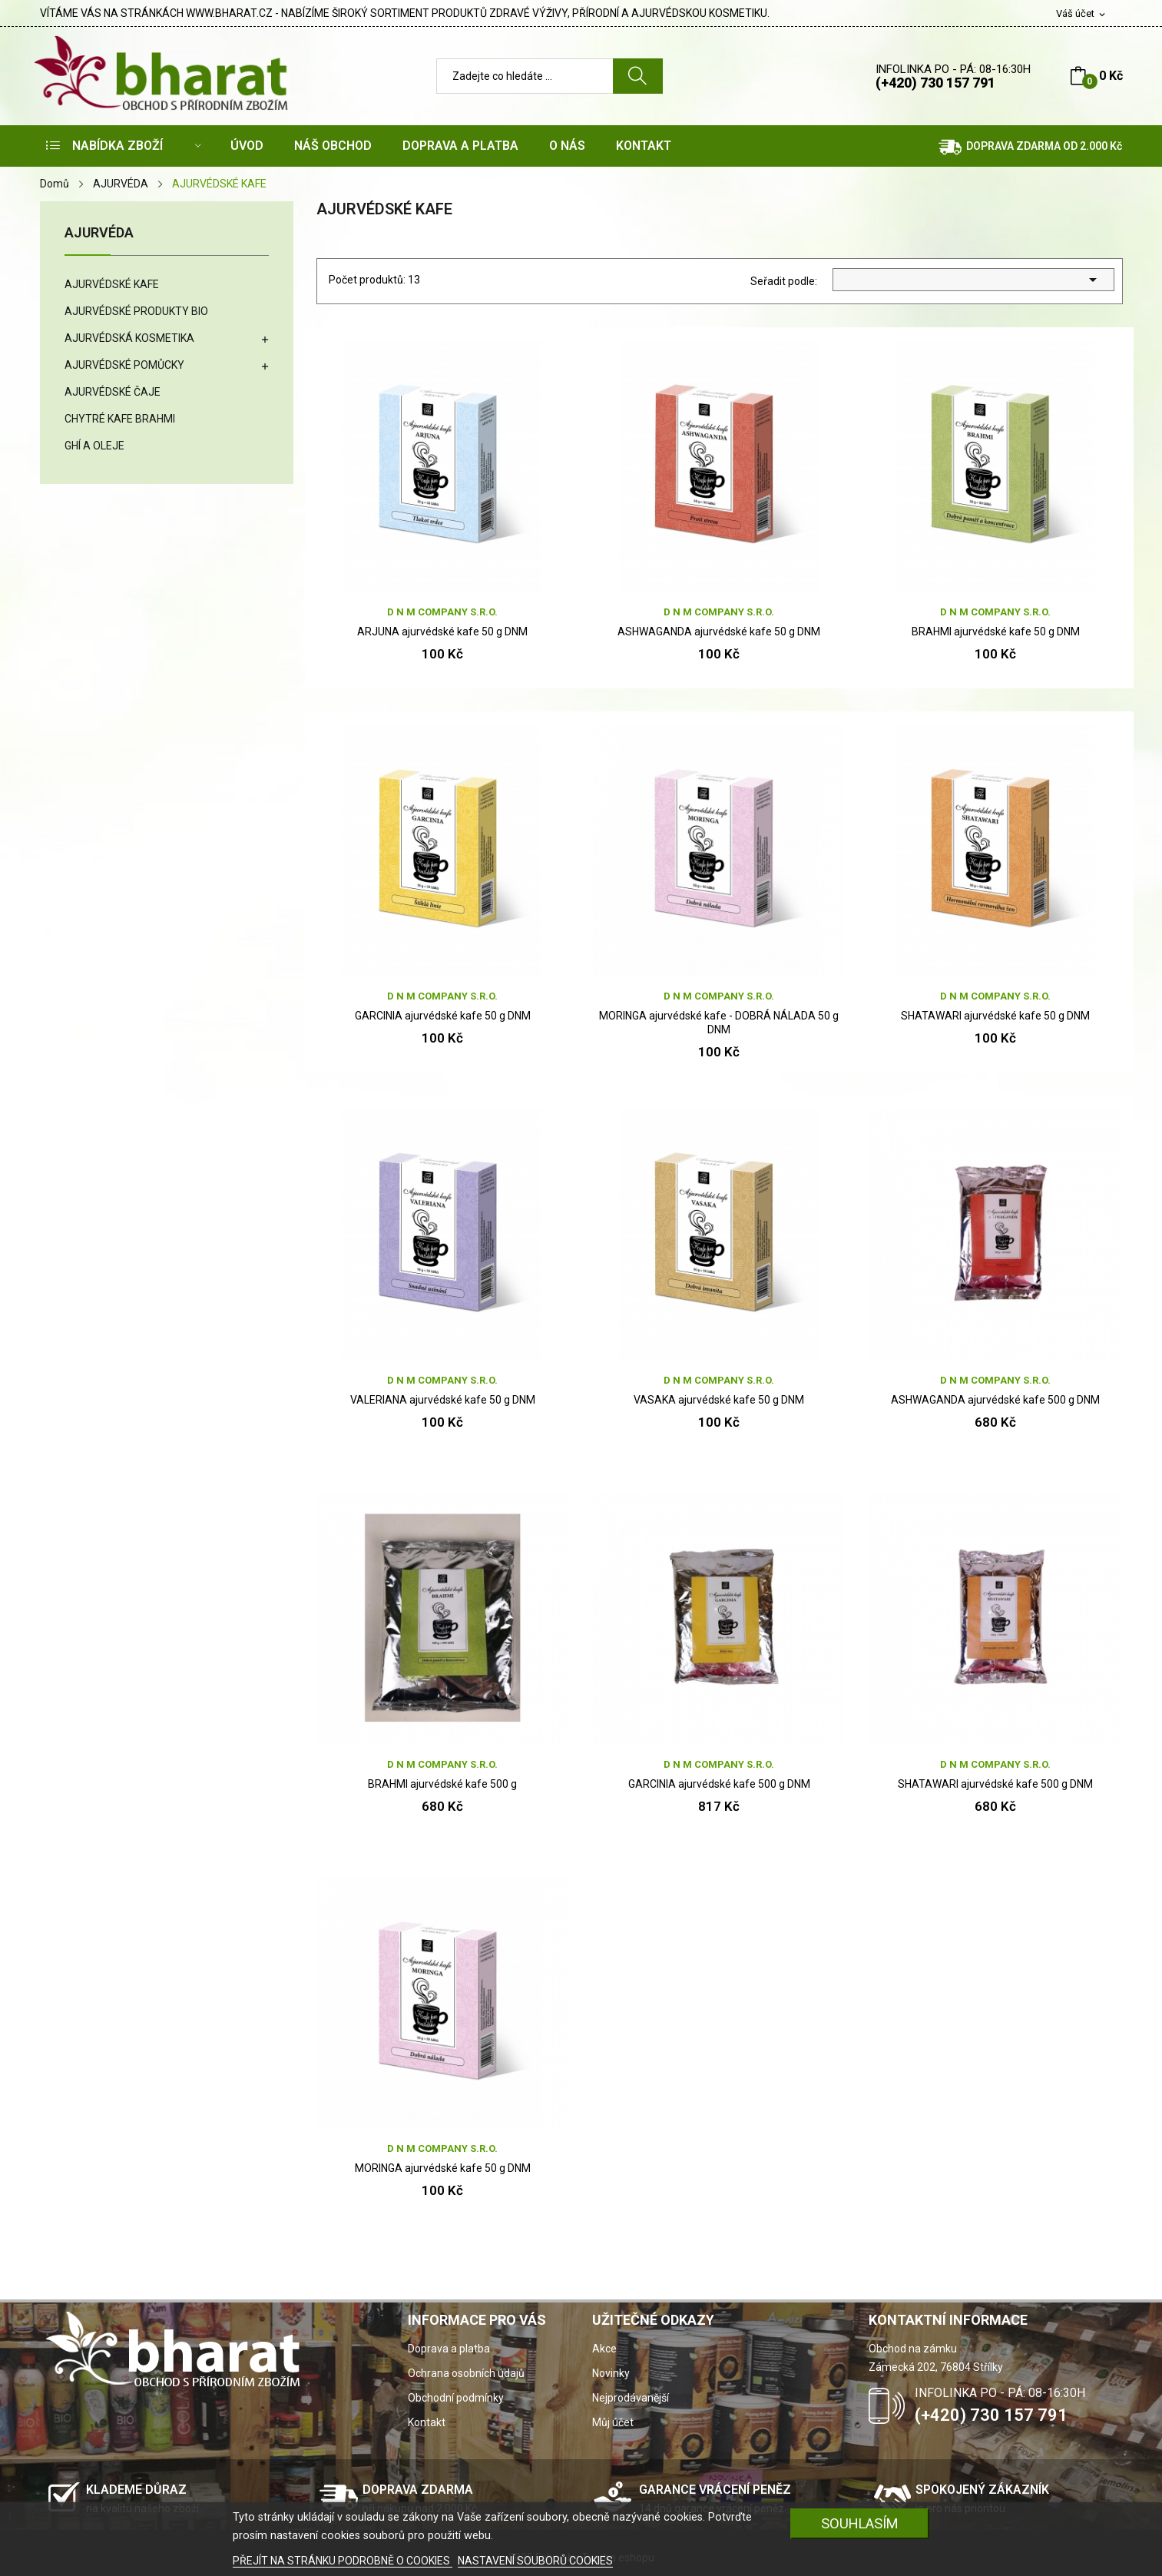 Image resolution: width=1162 pixels, height=2576 pixels. I want to click on Akce, so click(604, 2348).